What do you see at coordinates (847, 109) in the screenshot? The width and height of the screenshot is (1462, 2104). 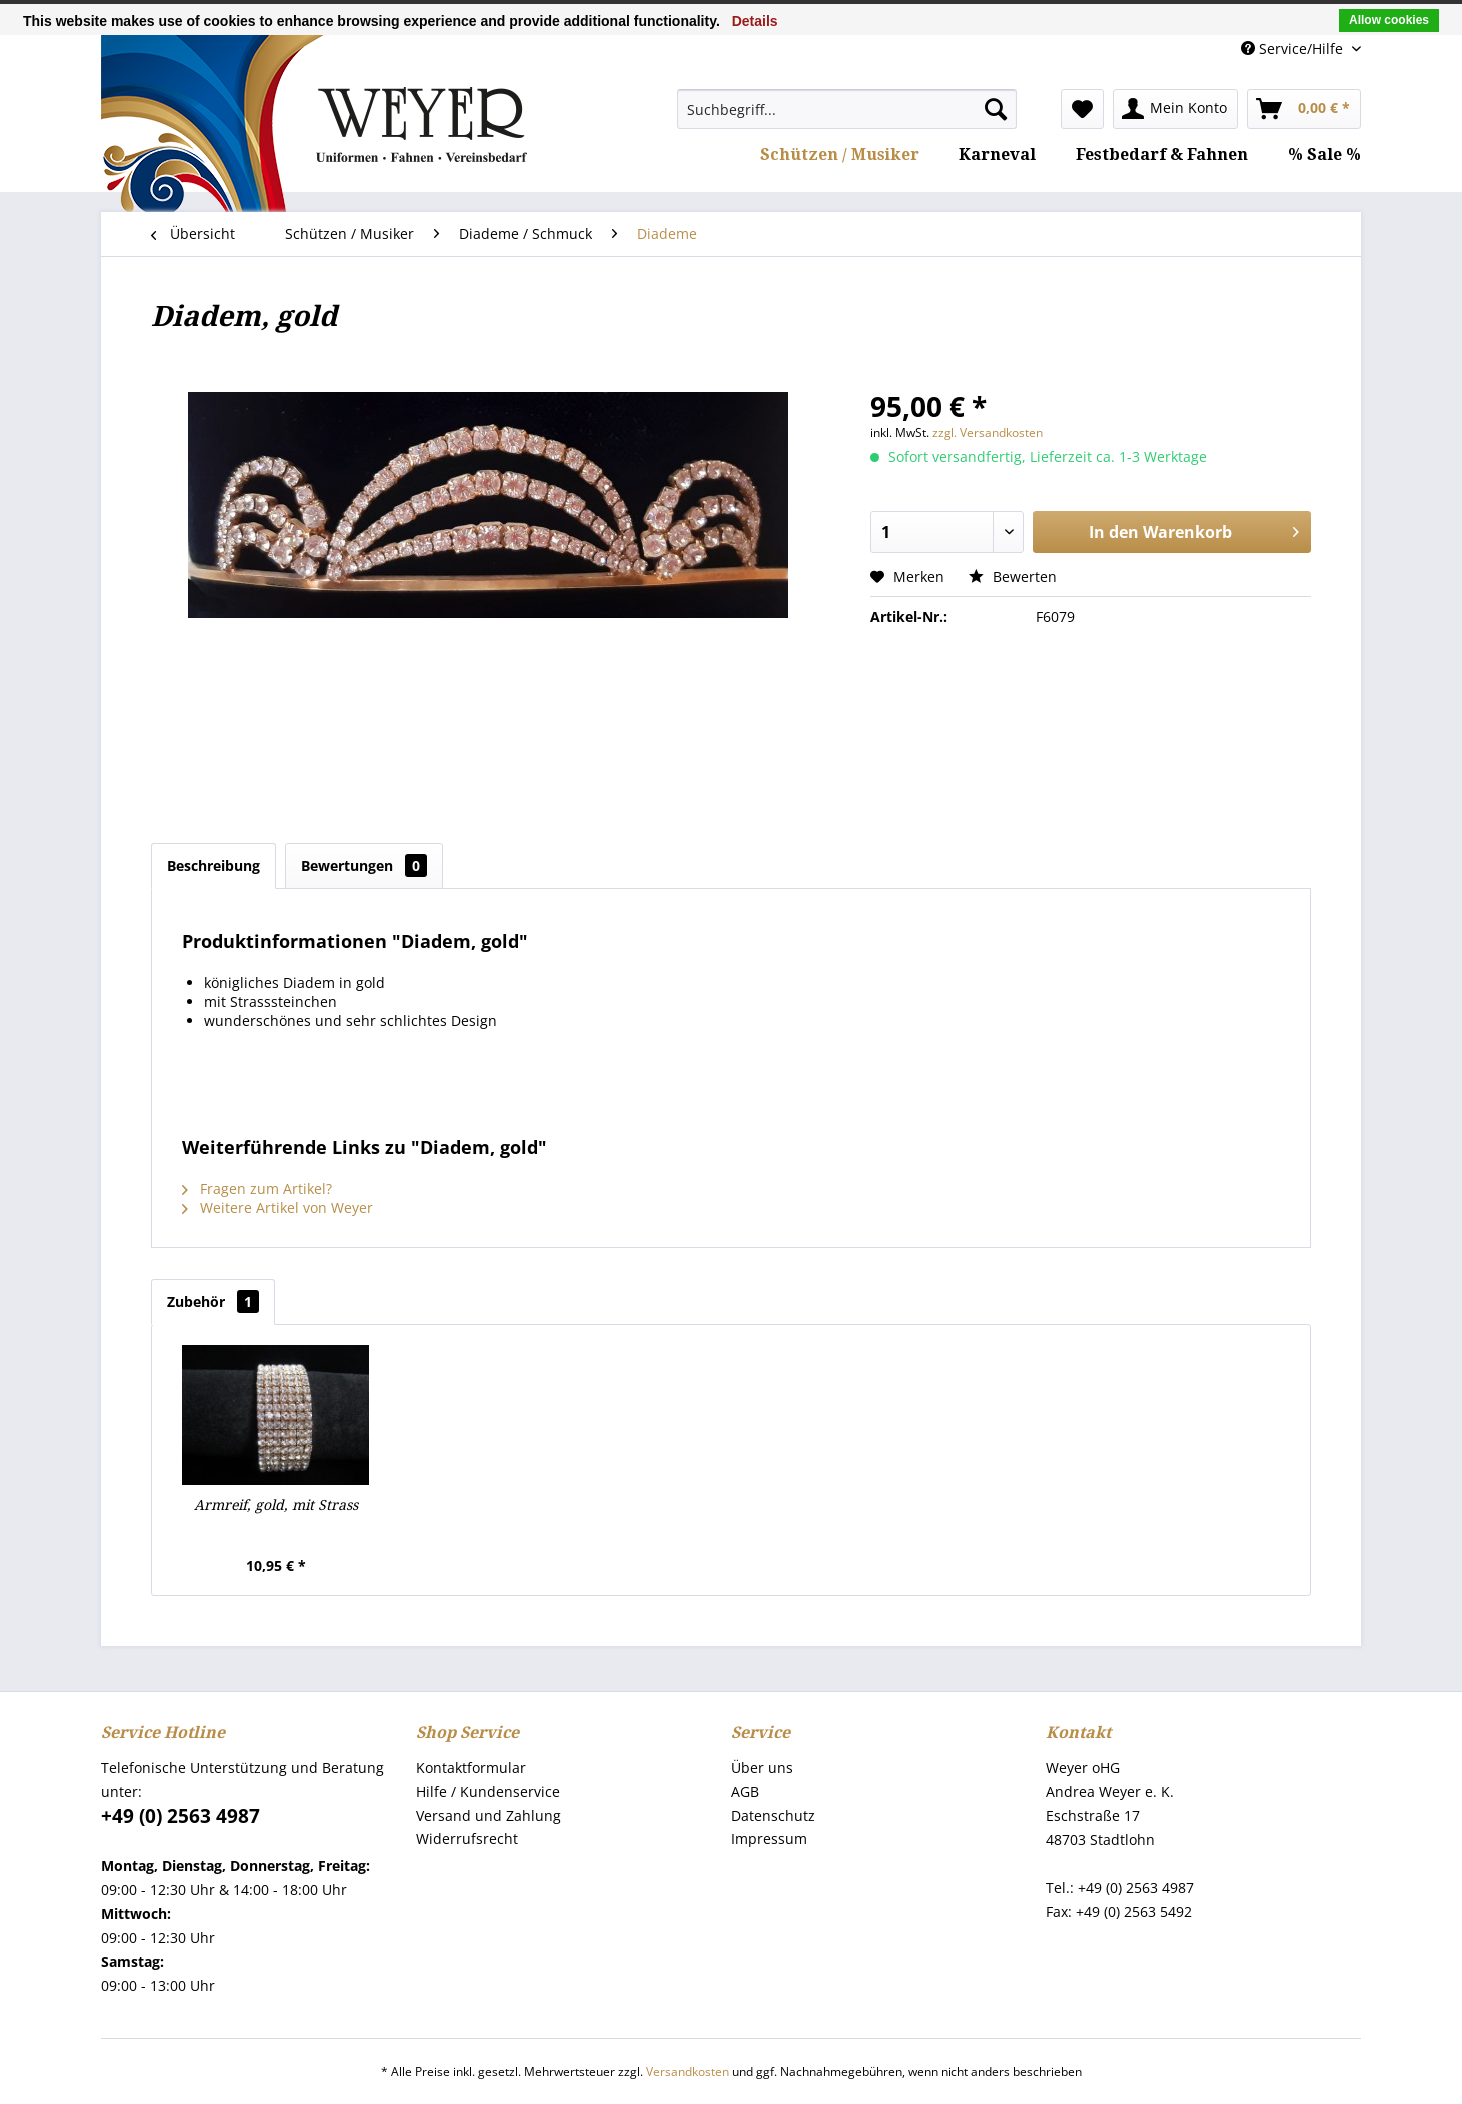 I see `[menuitem]` at bounding box center [847, 109].